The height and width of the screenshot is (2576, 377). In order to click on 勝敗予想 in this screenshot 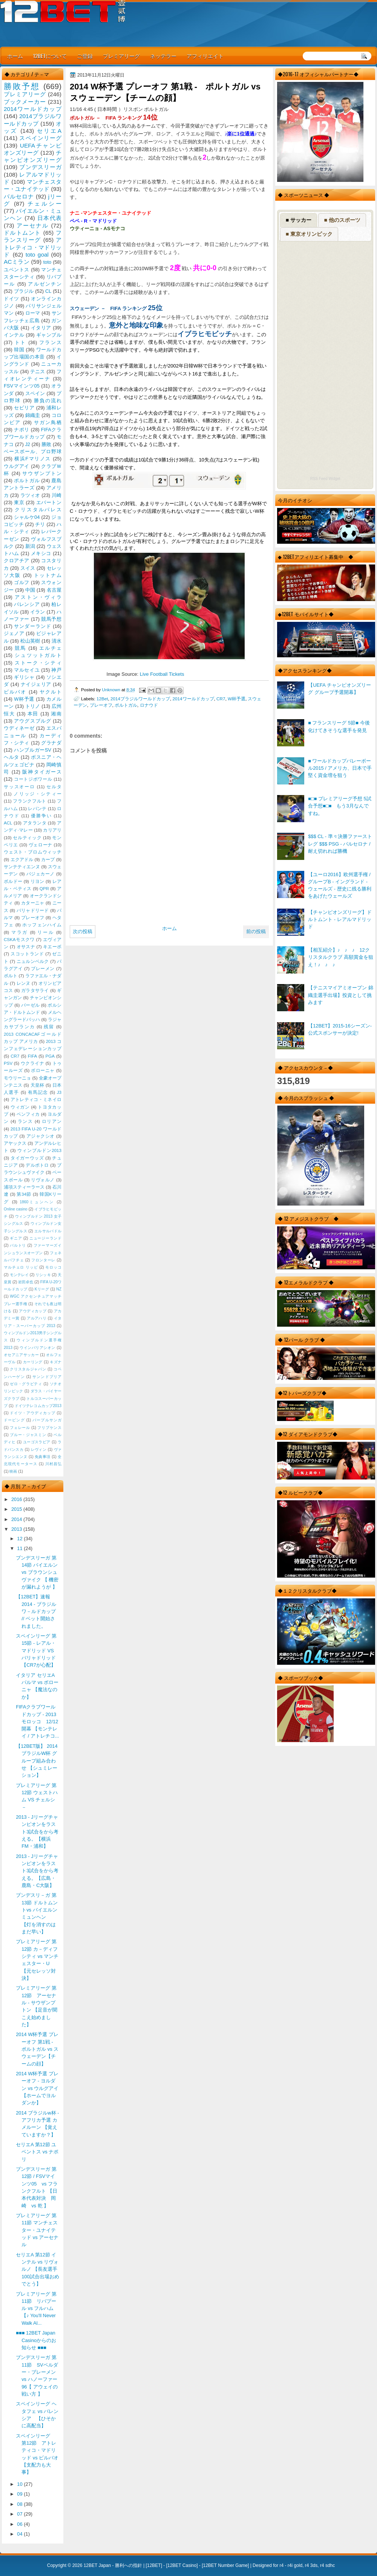, I will do `click(22, 86)`.